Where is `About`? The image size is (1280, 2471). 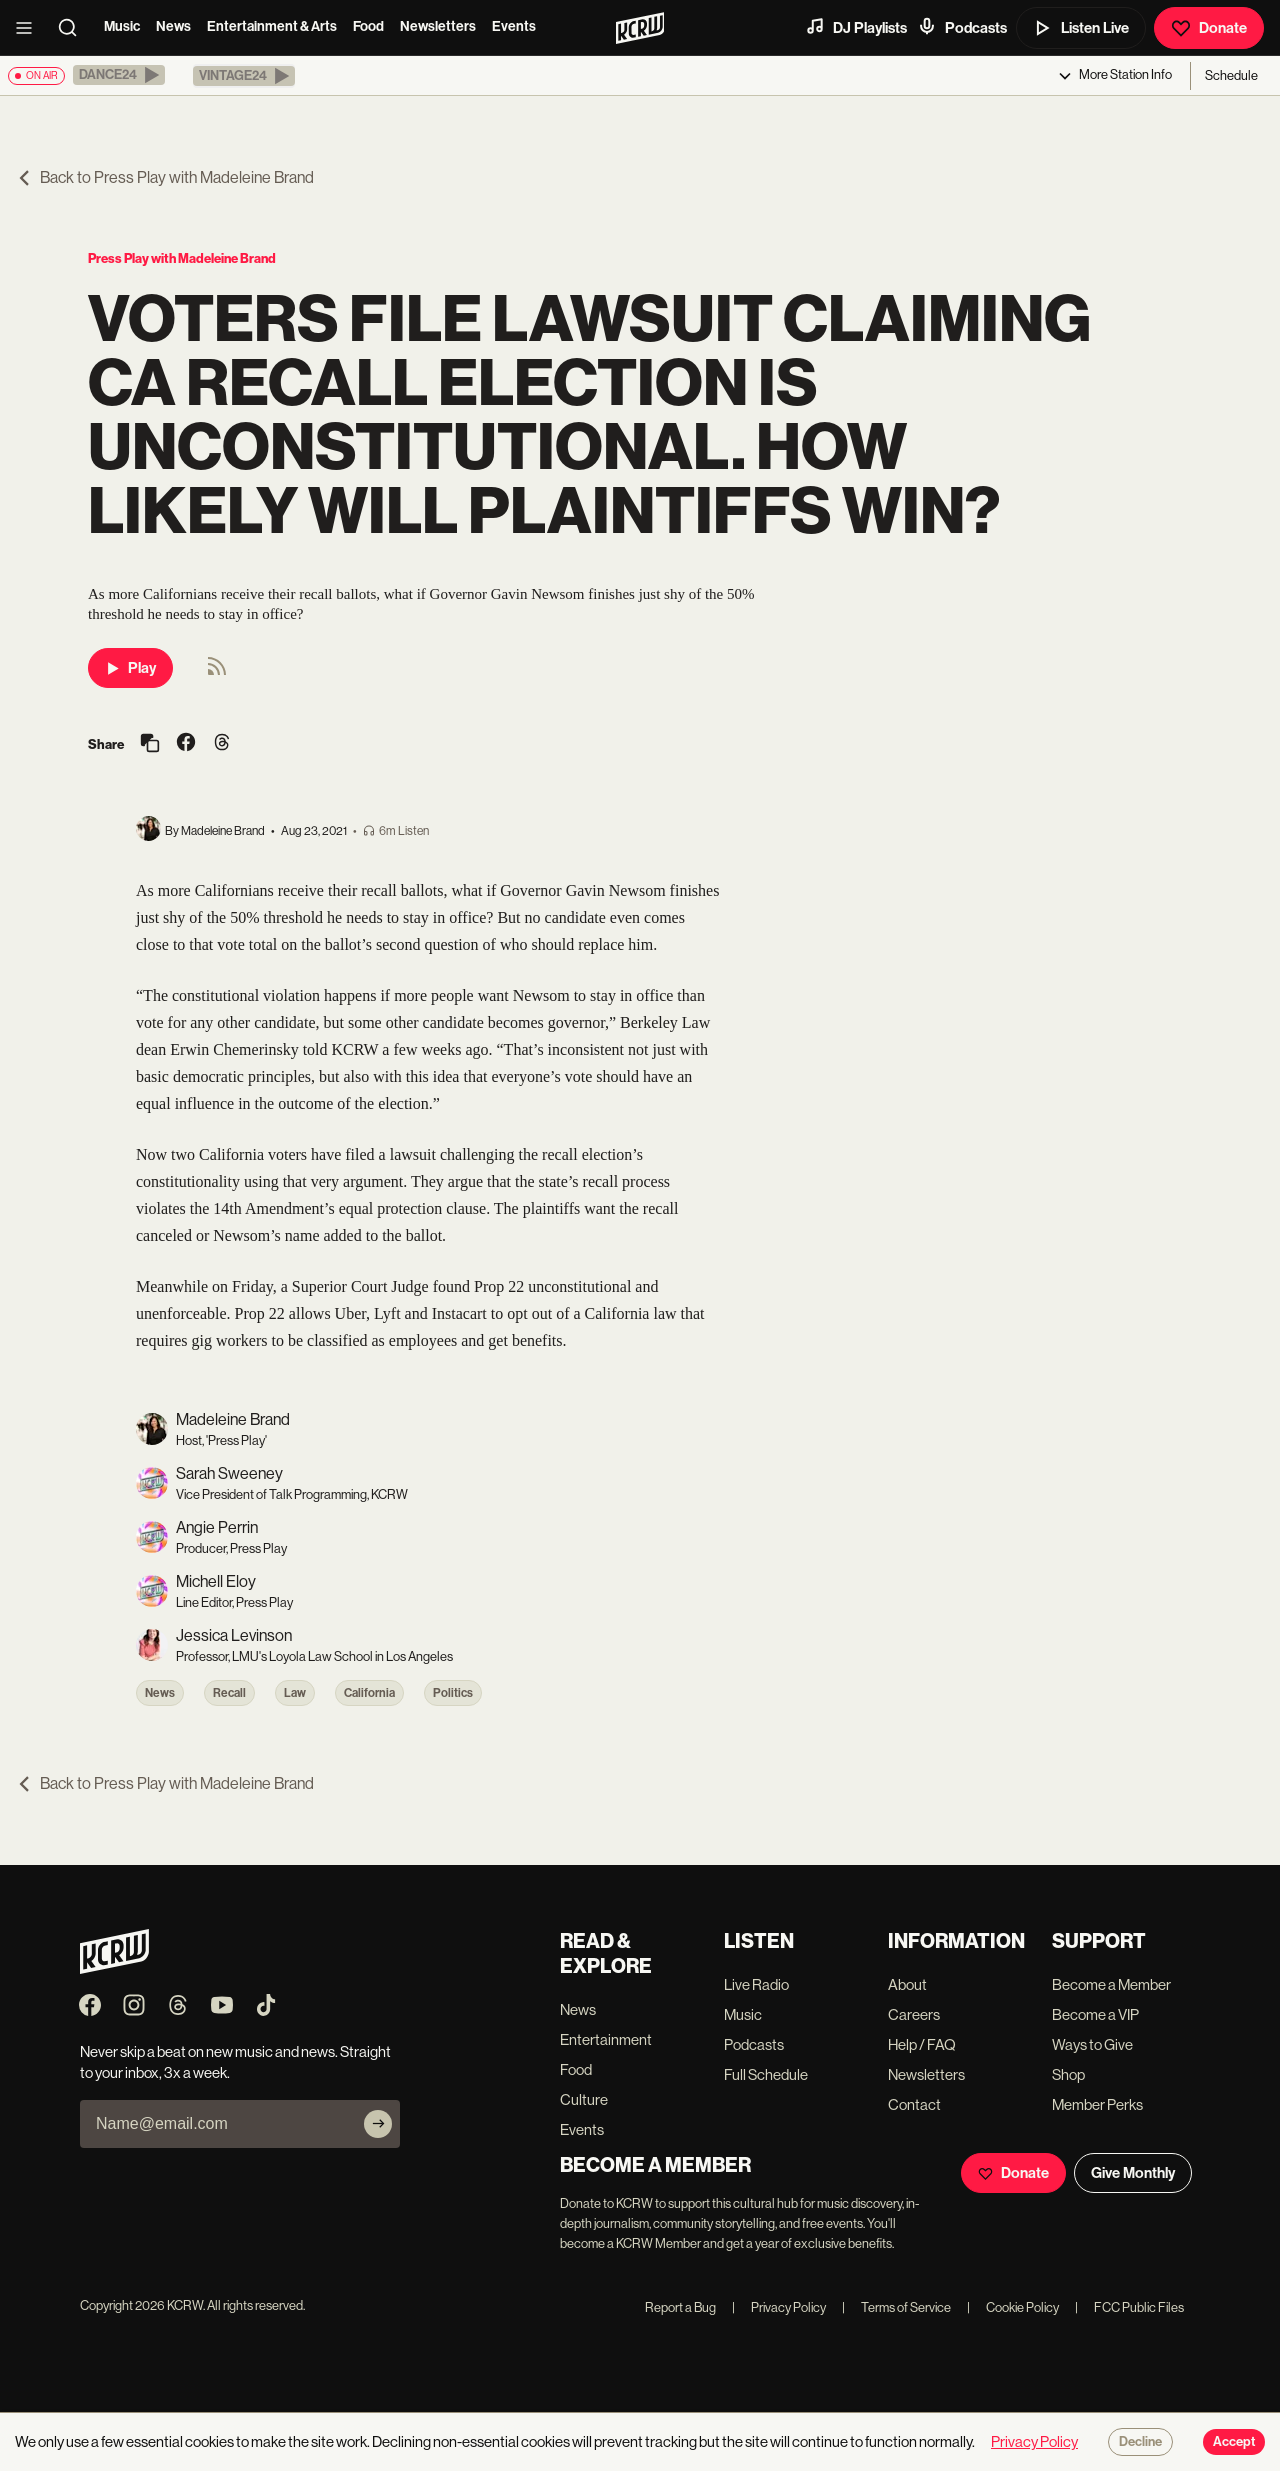 About is located at coordinates (907, 1984).